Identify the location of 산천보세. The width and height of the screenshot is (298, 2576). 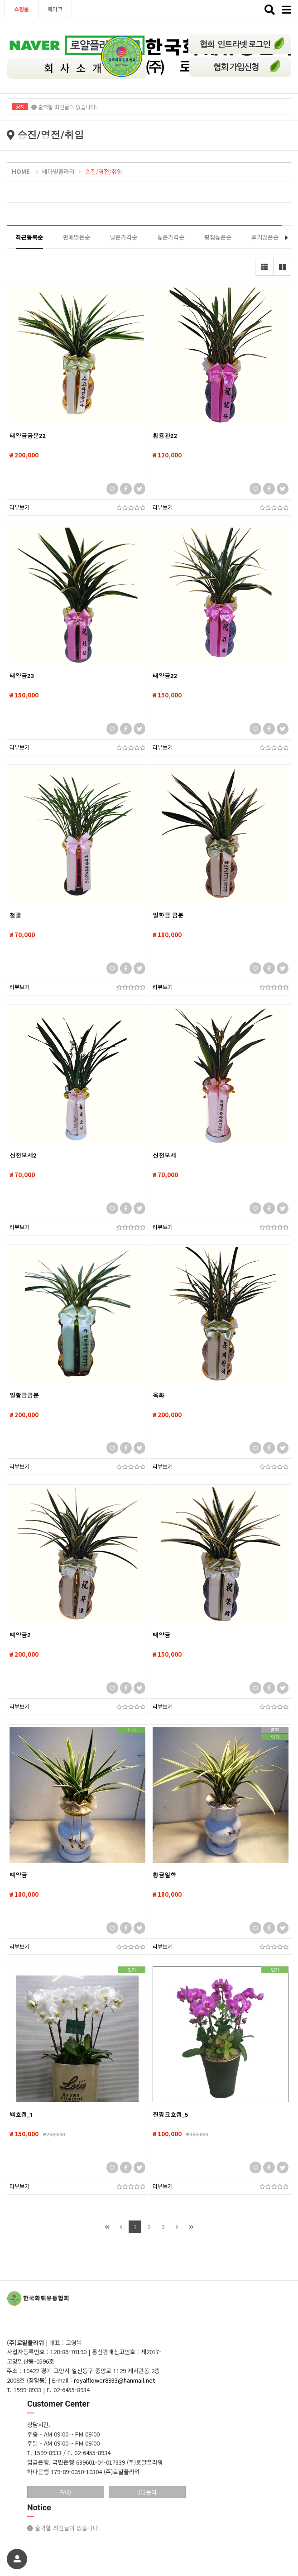
(164, 1155).